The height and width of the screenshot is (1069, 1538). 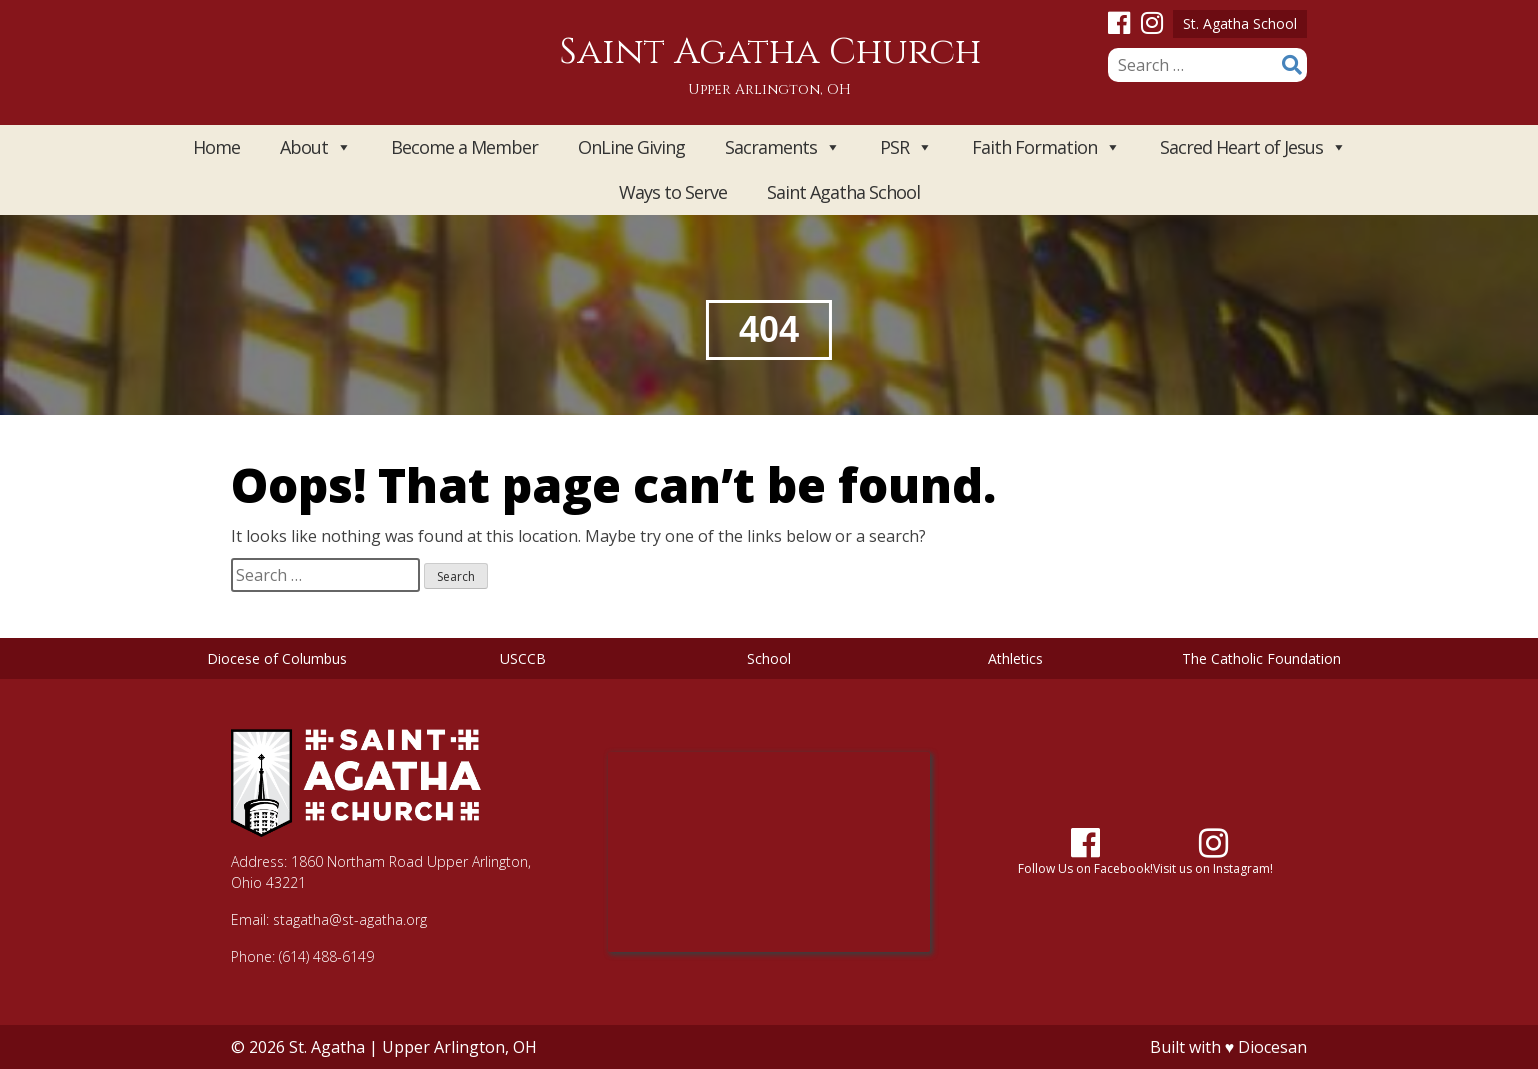 I want to click on stagatha@st-agatha.org, so click(x=350, y=919).